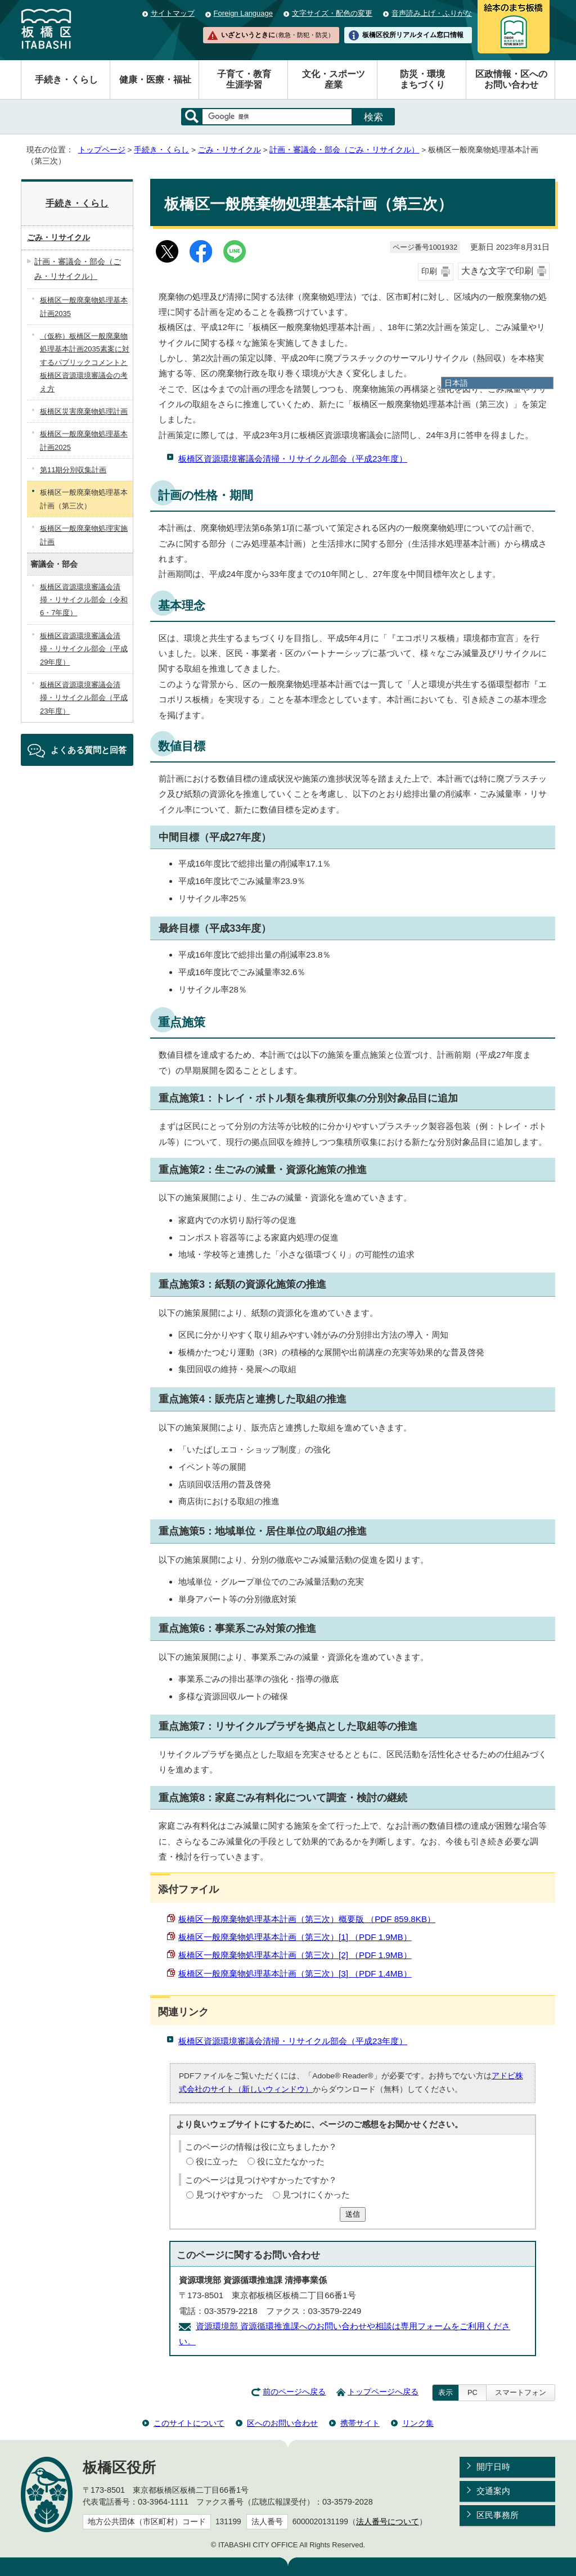 This screenshot has width=576, height=2576. What do you see at coordinates (316, 2194) in the screenshot?
I see `見つけにくかった` at bounding box center [316, 2194].